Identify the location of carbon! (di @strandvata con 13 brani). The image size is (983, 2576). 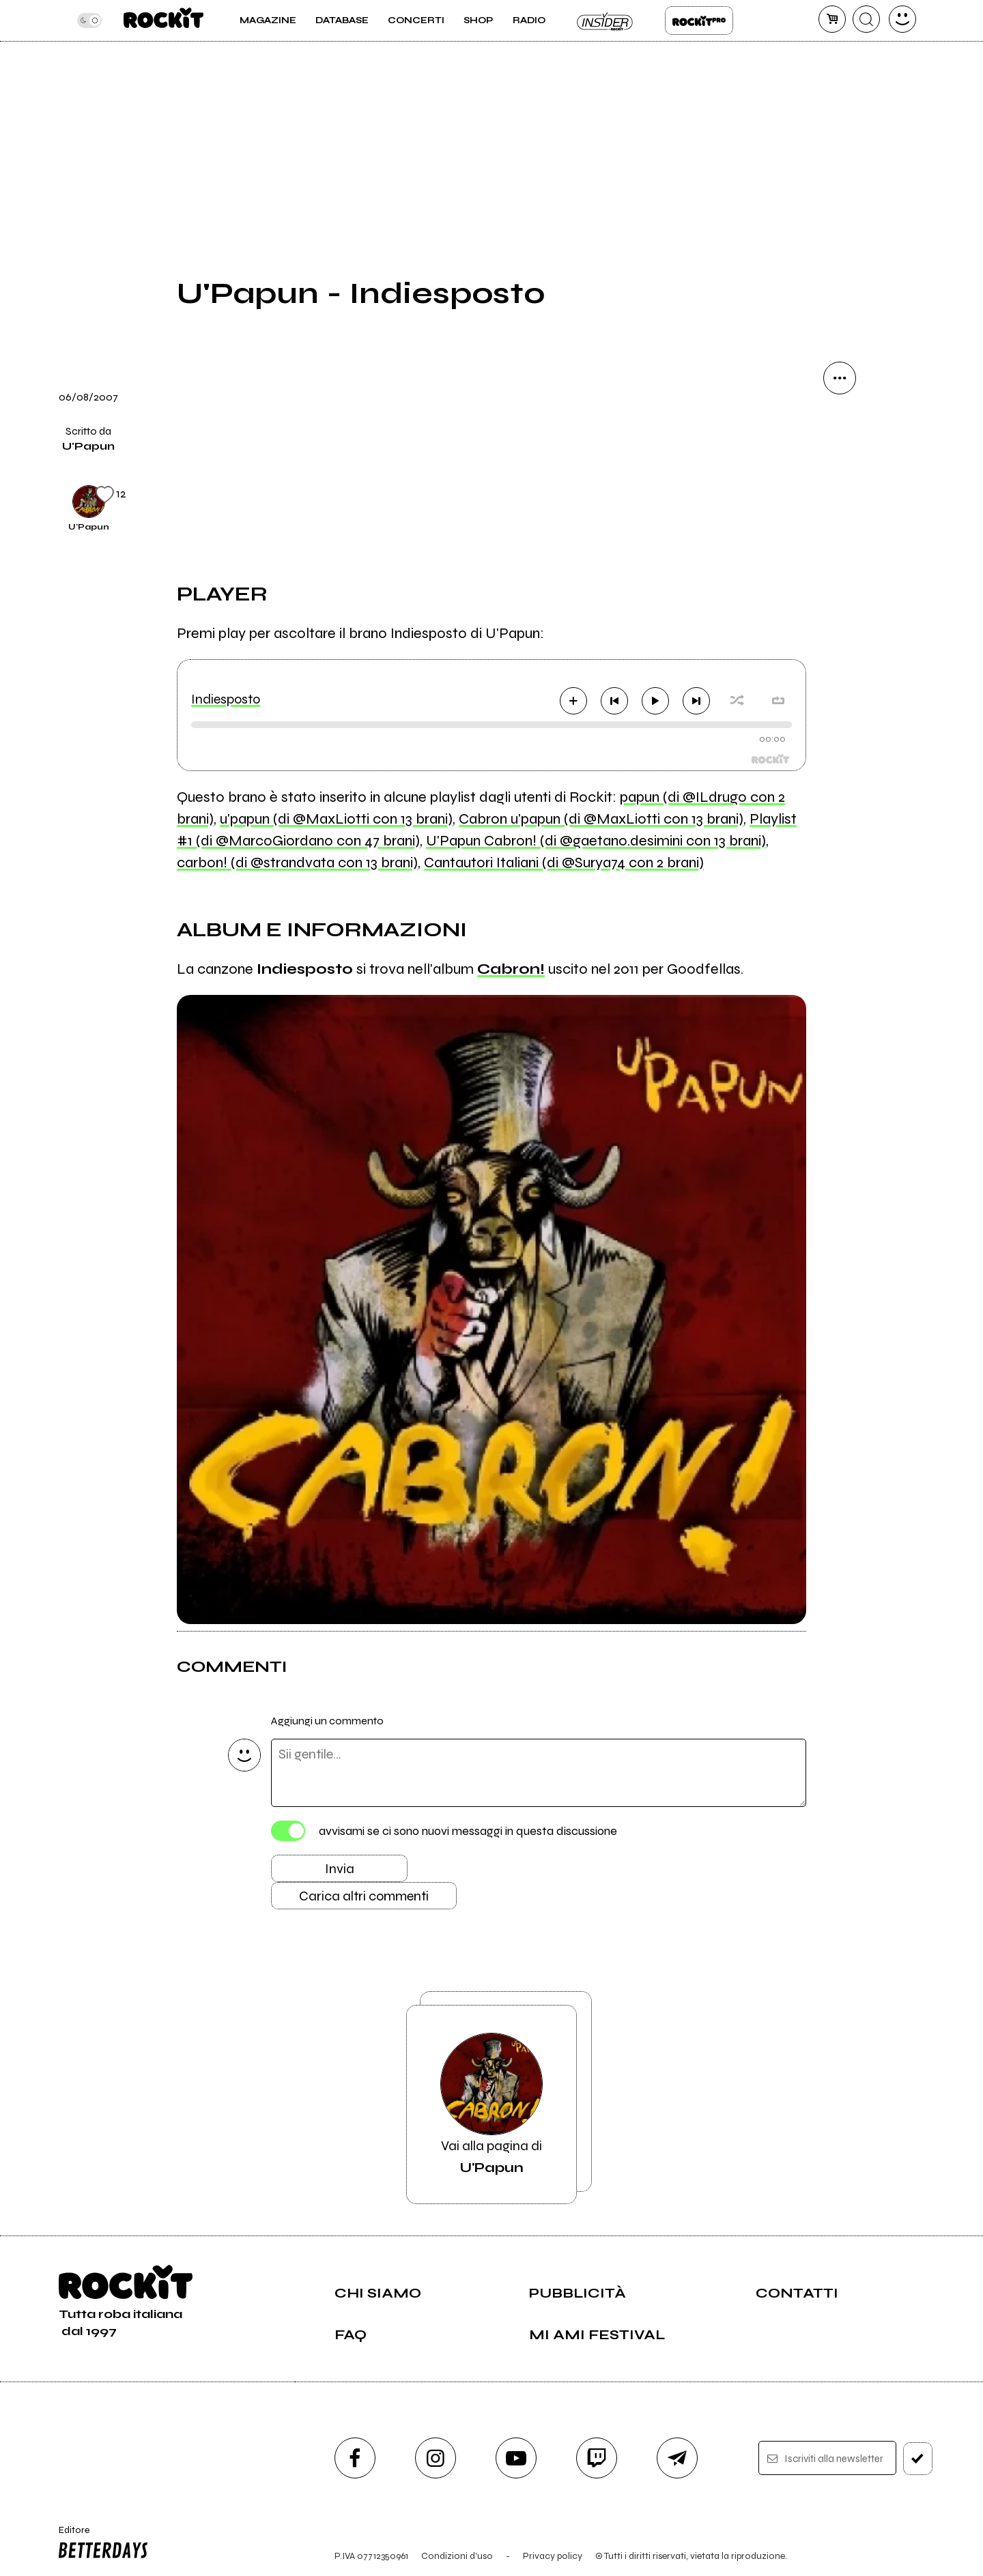
(297, 862).